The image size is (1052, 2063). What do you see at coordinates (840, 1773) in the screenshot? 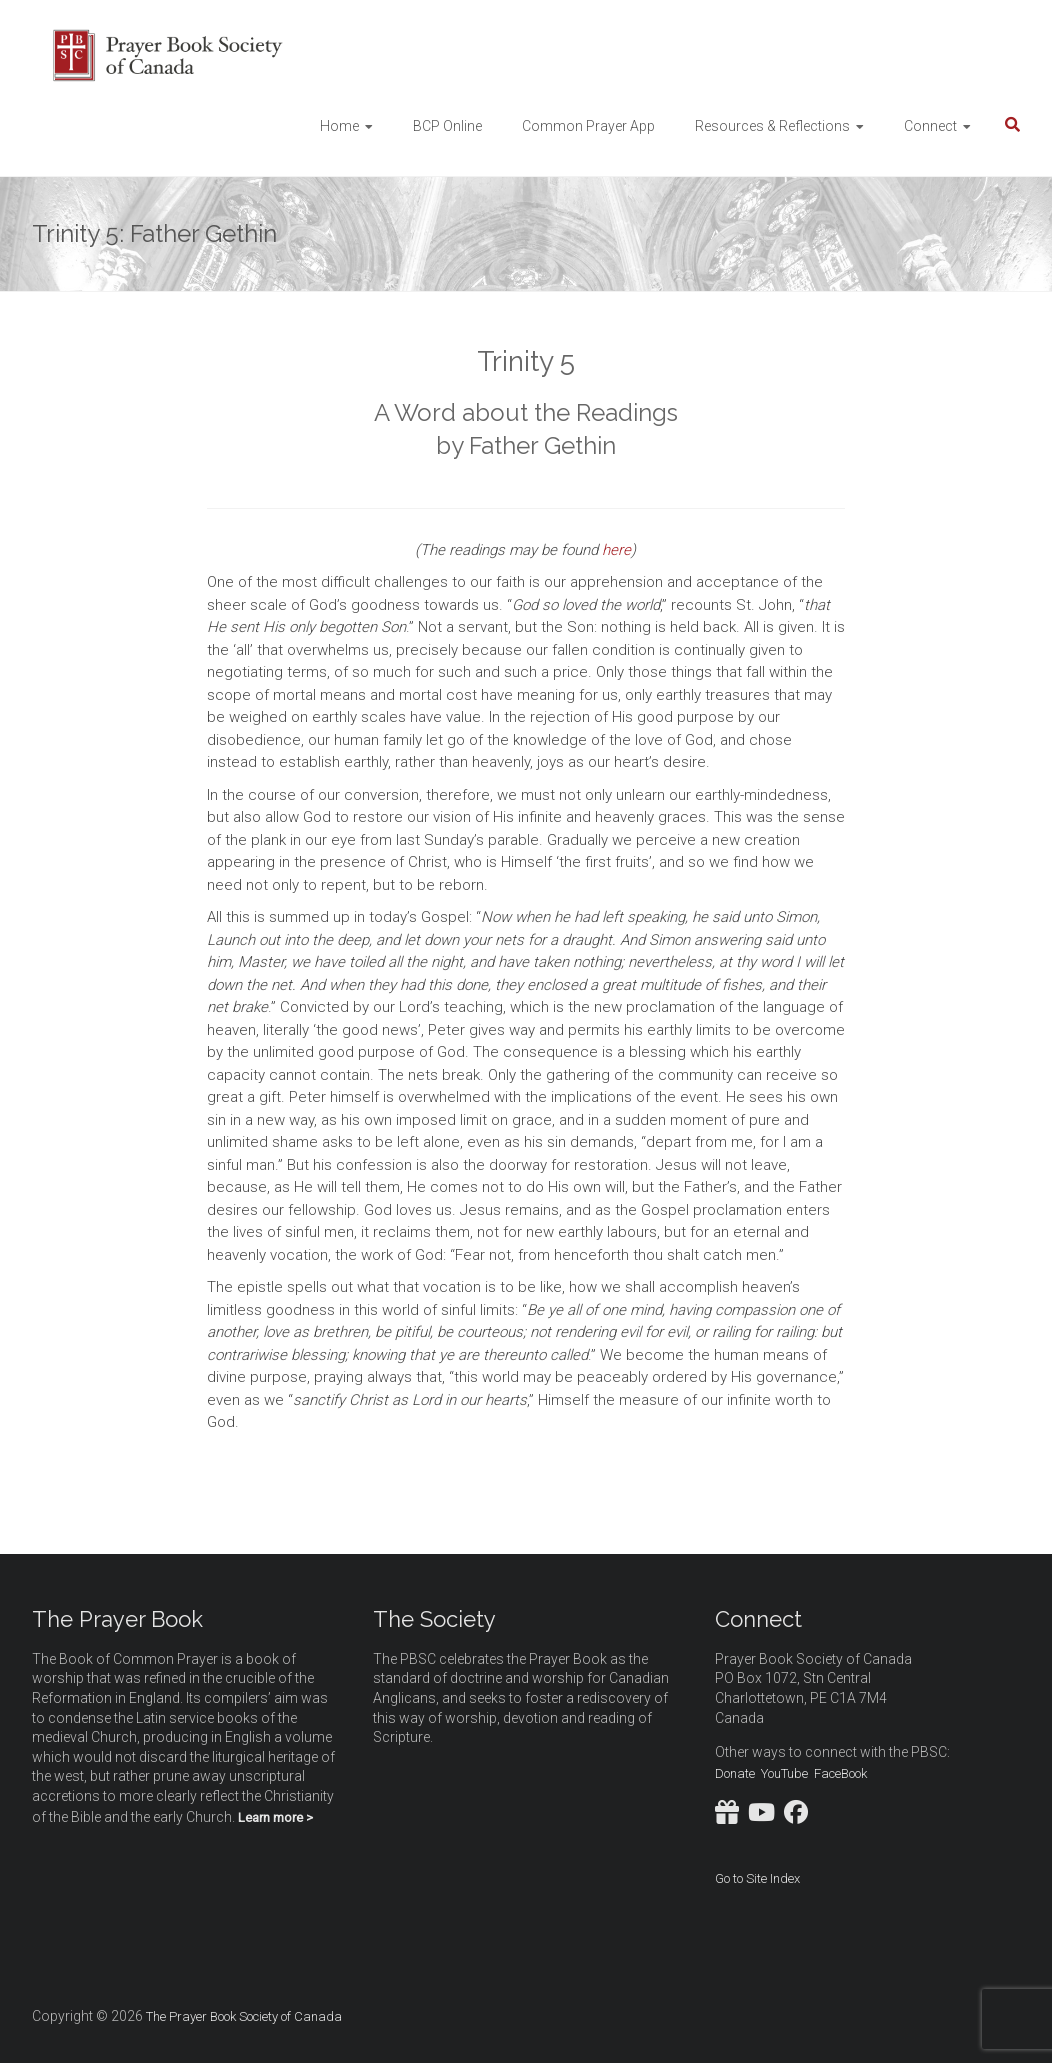
I see `FaceBook` at bounding box center [840, 1773].